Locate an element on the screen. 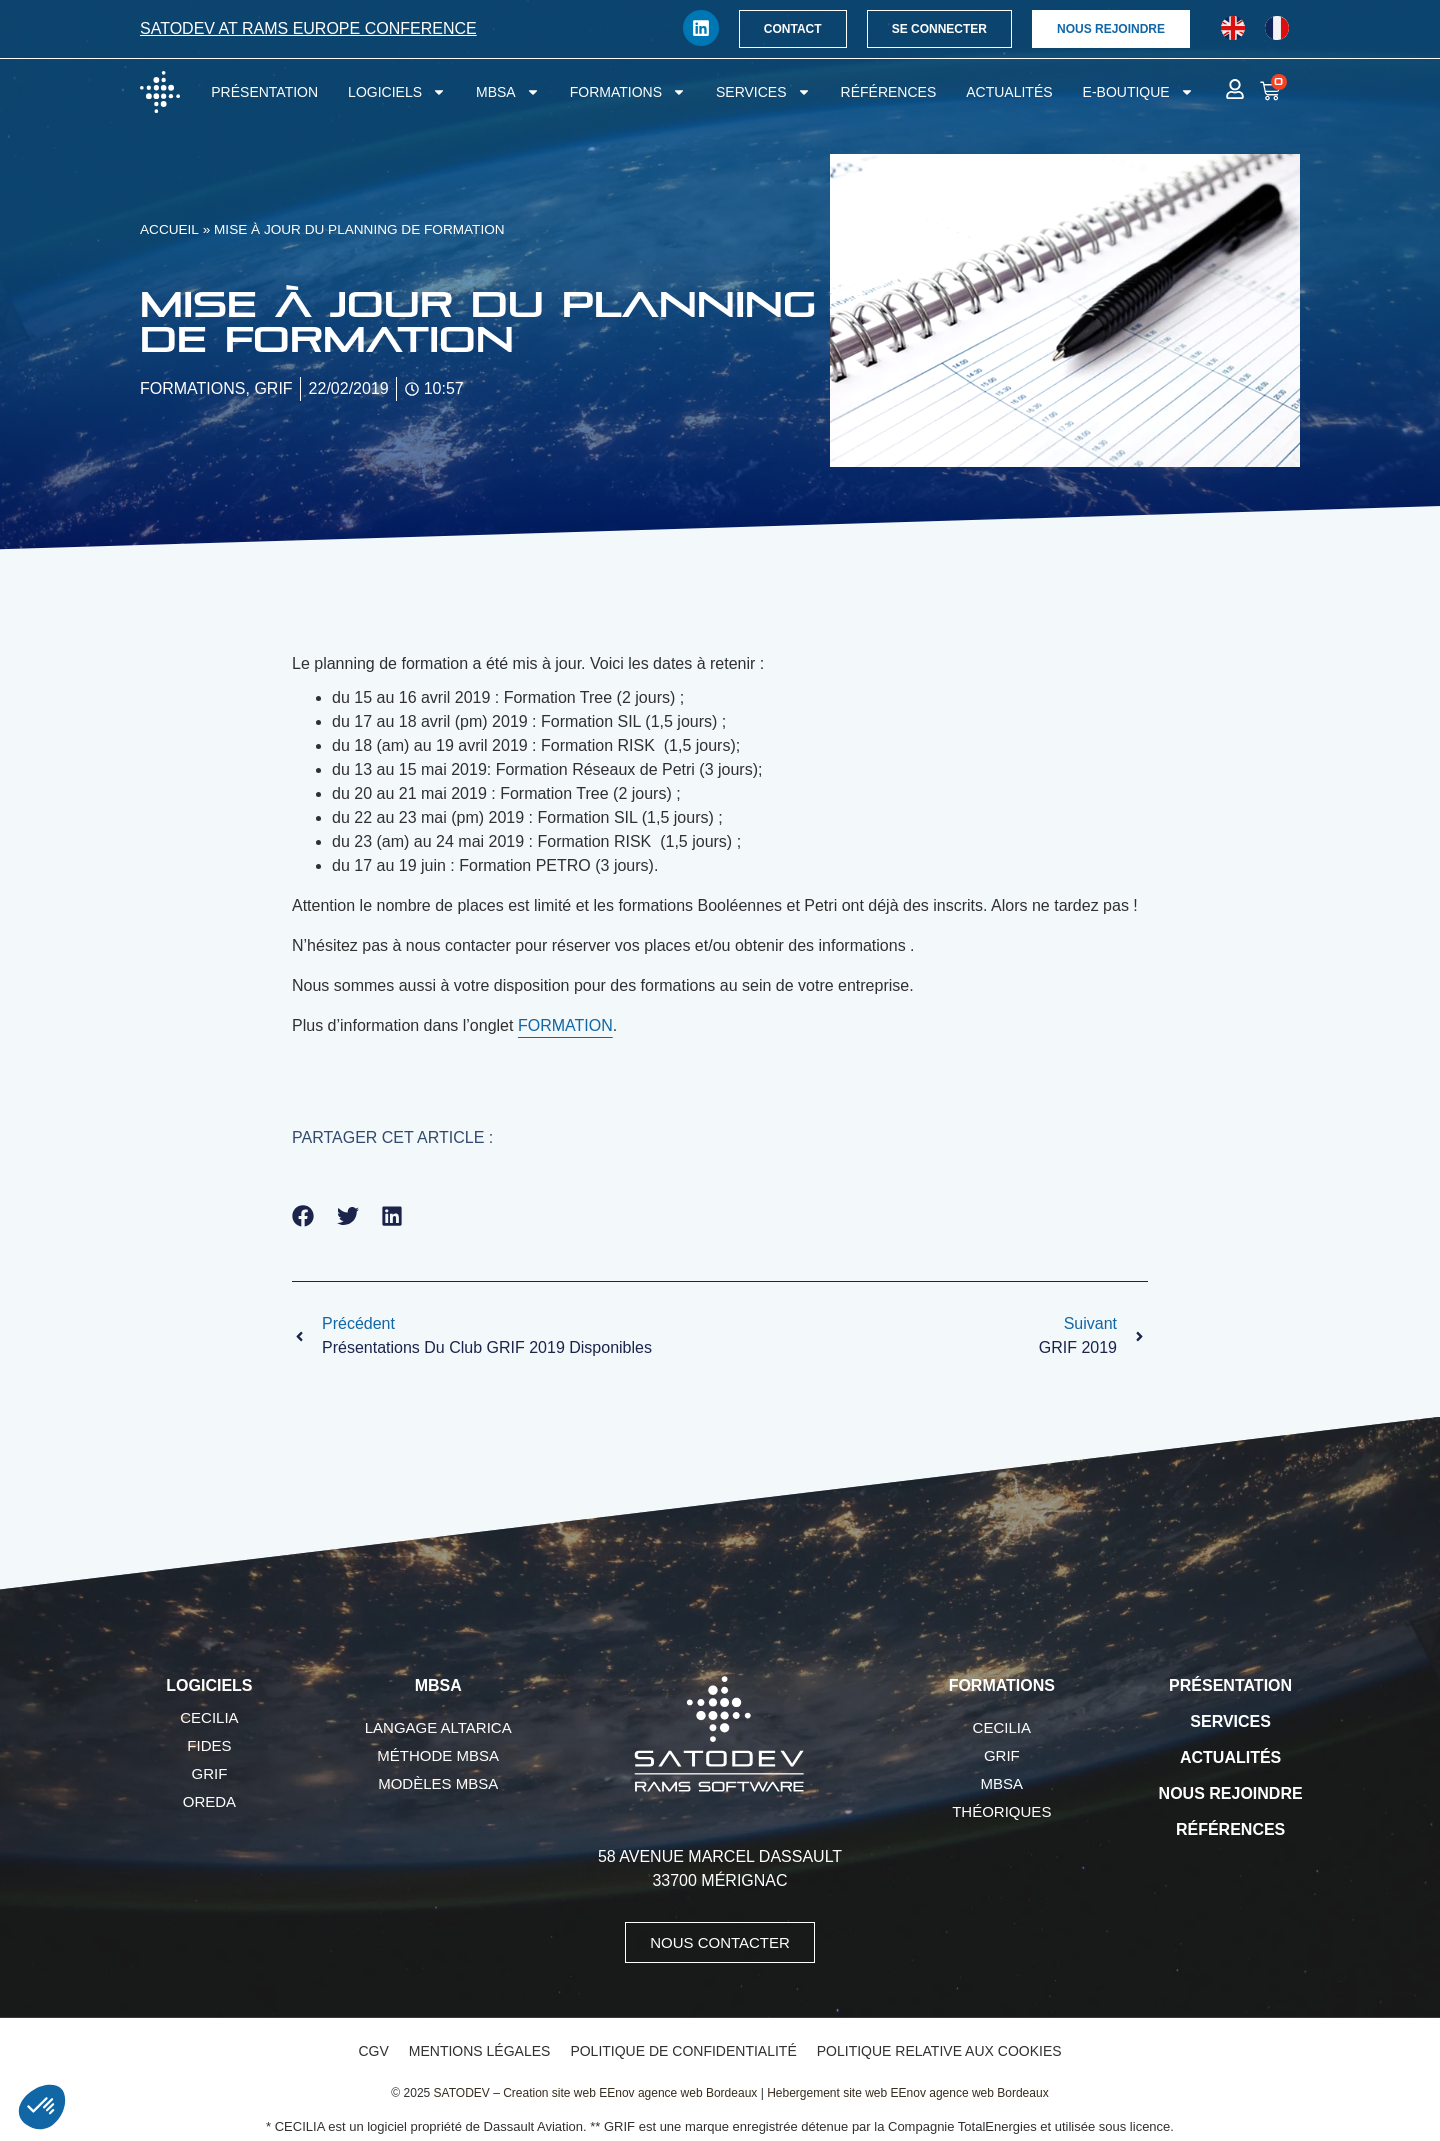  E-boutique is located at coordinates (1138, 92).